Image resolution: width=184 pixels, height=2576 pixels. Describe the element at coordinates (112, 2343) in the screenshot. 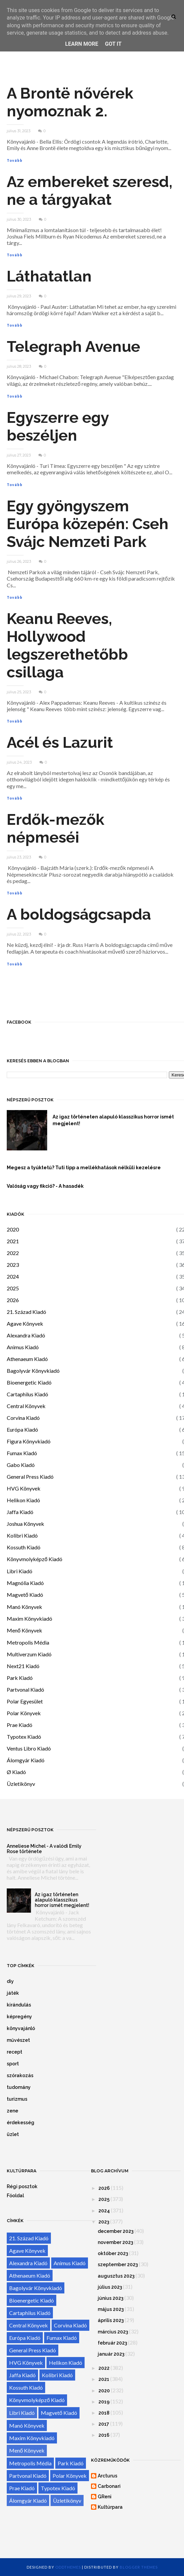

I see `február 2023` at that location.